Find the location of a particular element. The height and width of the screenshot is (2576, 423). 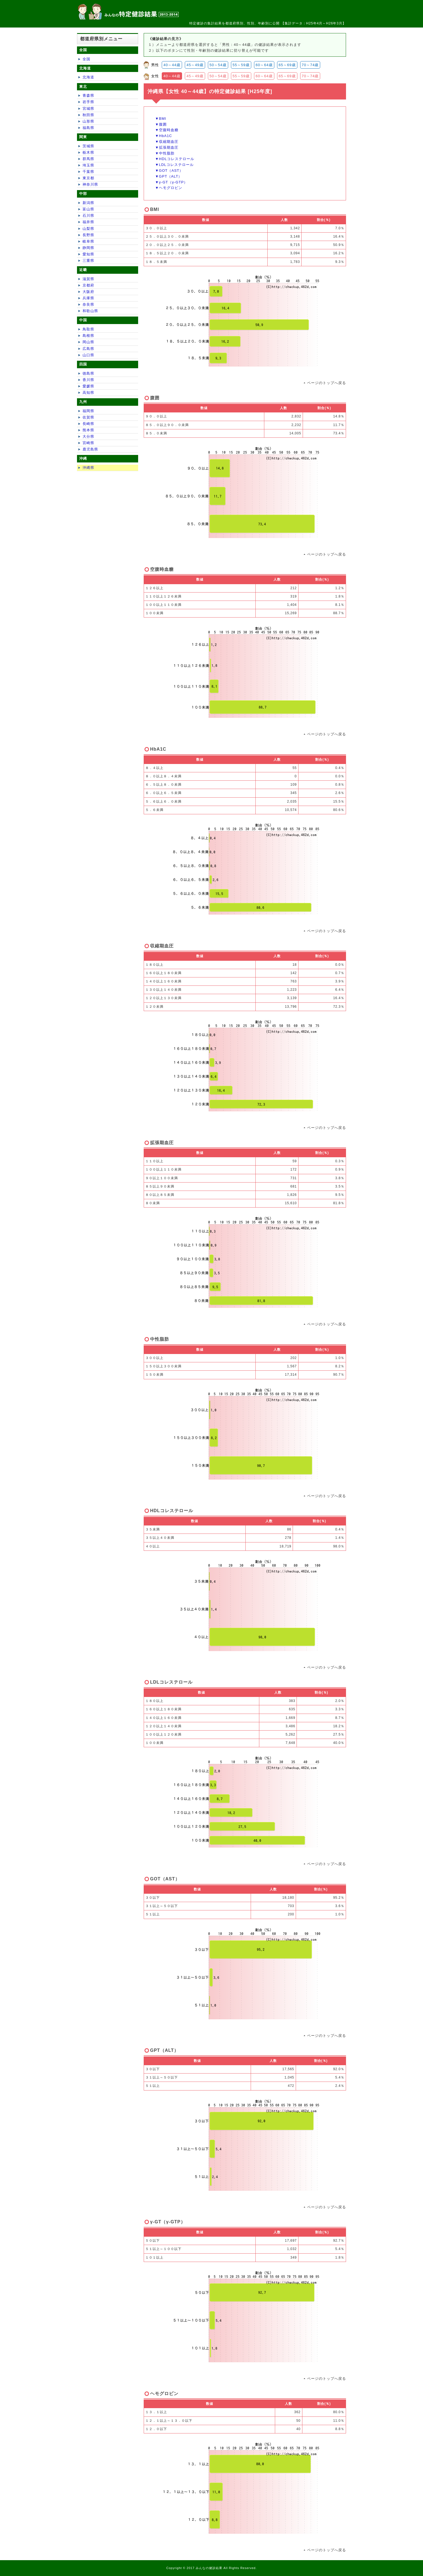

55～59歳 is located at coordinates (241, 65).